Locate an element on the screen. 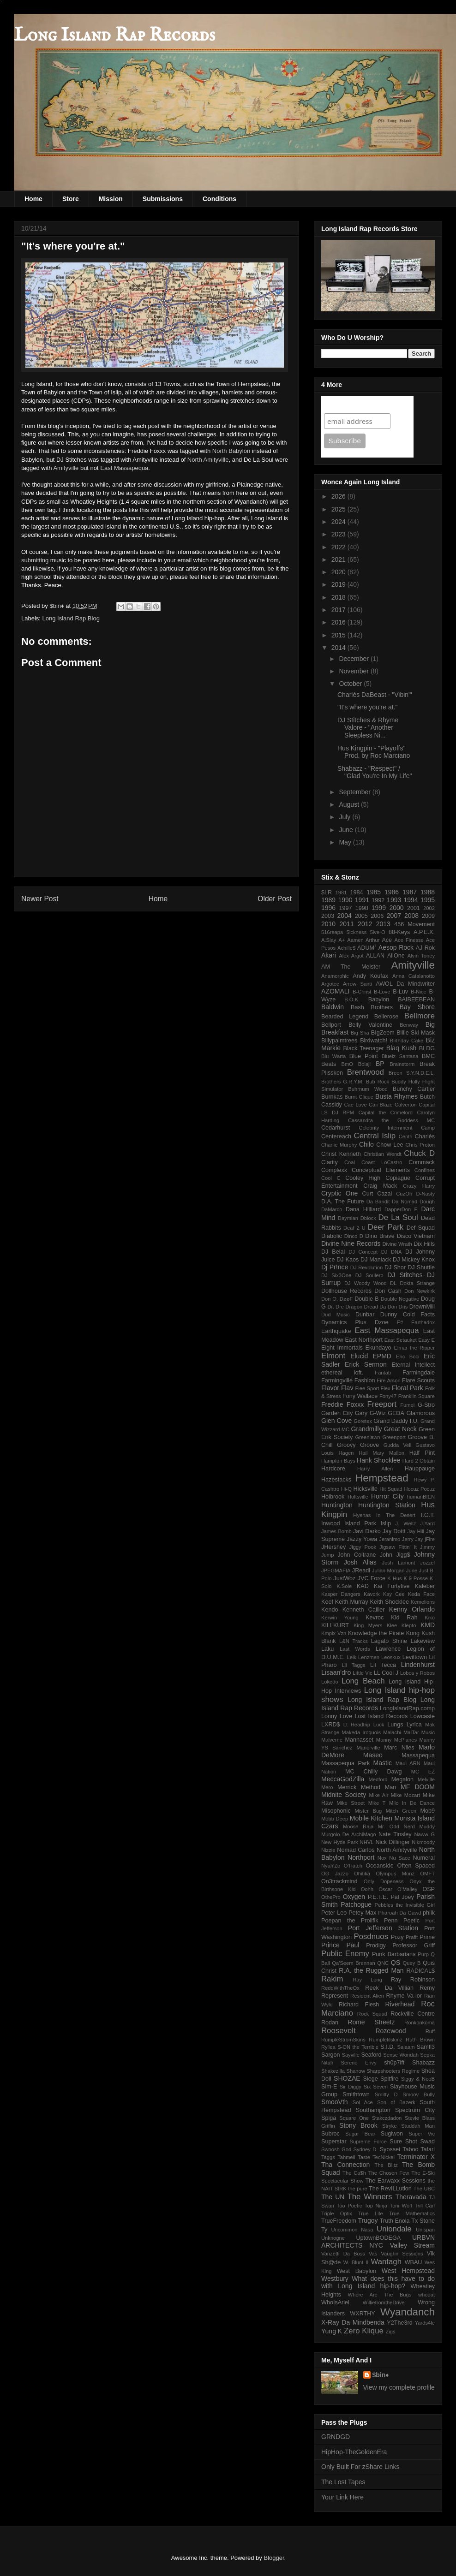 This screenshot has height=2576, width=456. 2007 is located at coordinates (394, 915).